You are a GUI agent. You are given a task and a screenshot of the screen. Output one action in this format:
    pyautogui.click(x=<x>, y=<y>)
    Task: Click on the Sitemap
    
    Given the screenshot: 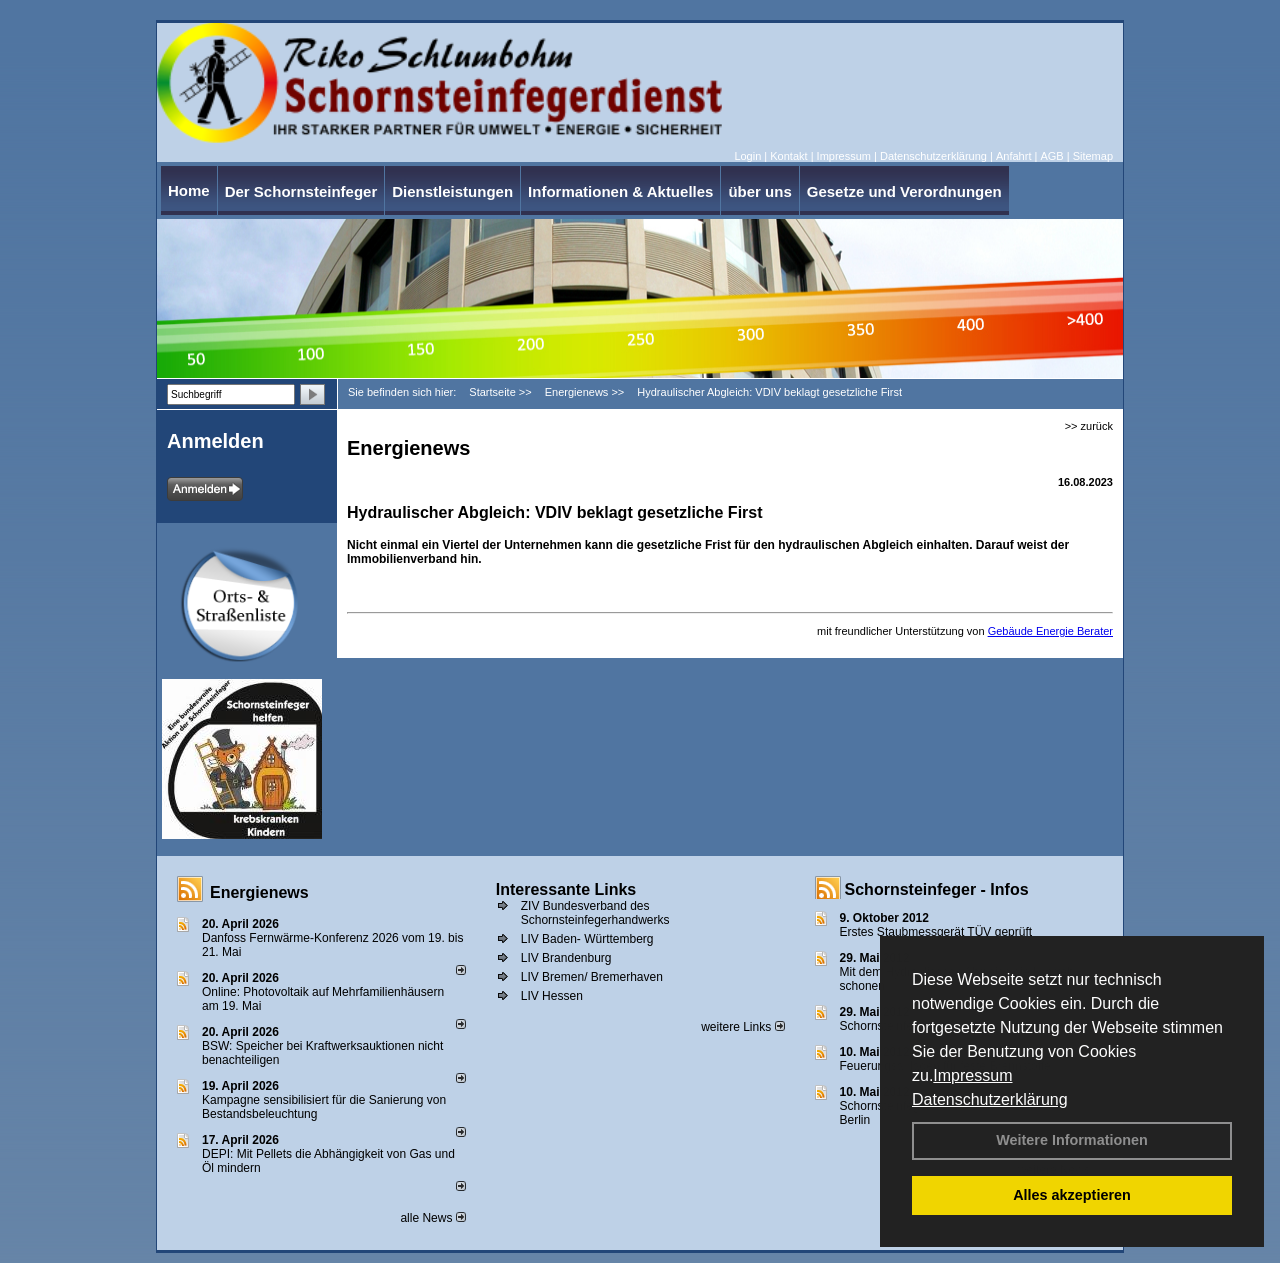 What is the action you would take?
    pyautogui.click(x=1093, y=156)
    